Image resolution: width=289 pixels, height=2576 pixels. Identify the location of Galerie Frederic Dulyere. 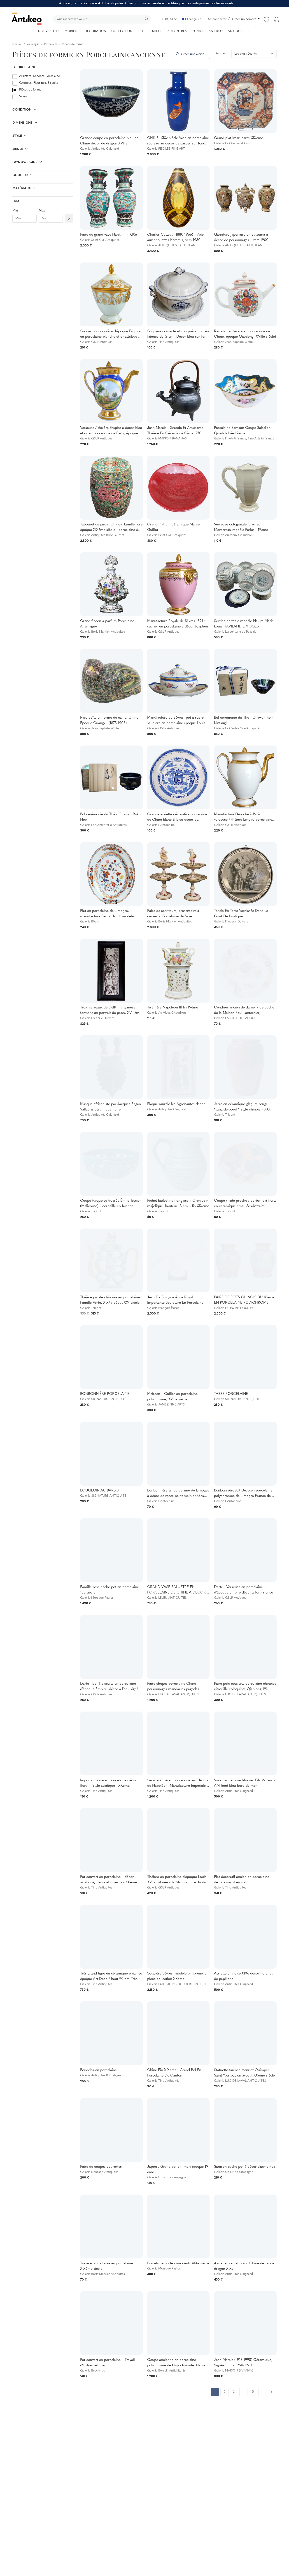
(231, 921).